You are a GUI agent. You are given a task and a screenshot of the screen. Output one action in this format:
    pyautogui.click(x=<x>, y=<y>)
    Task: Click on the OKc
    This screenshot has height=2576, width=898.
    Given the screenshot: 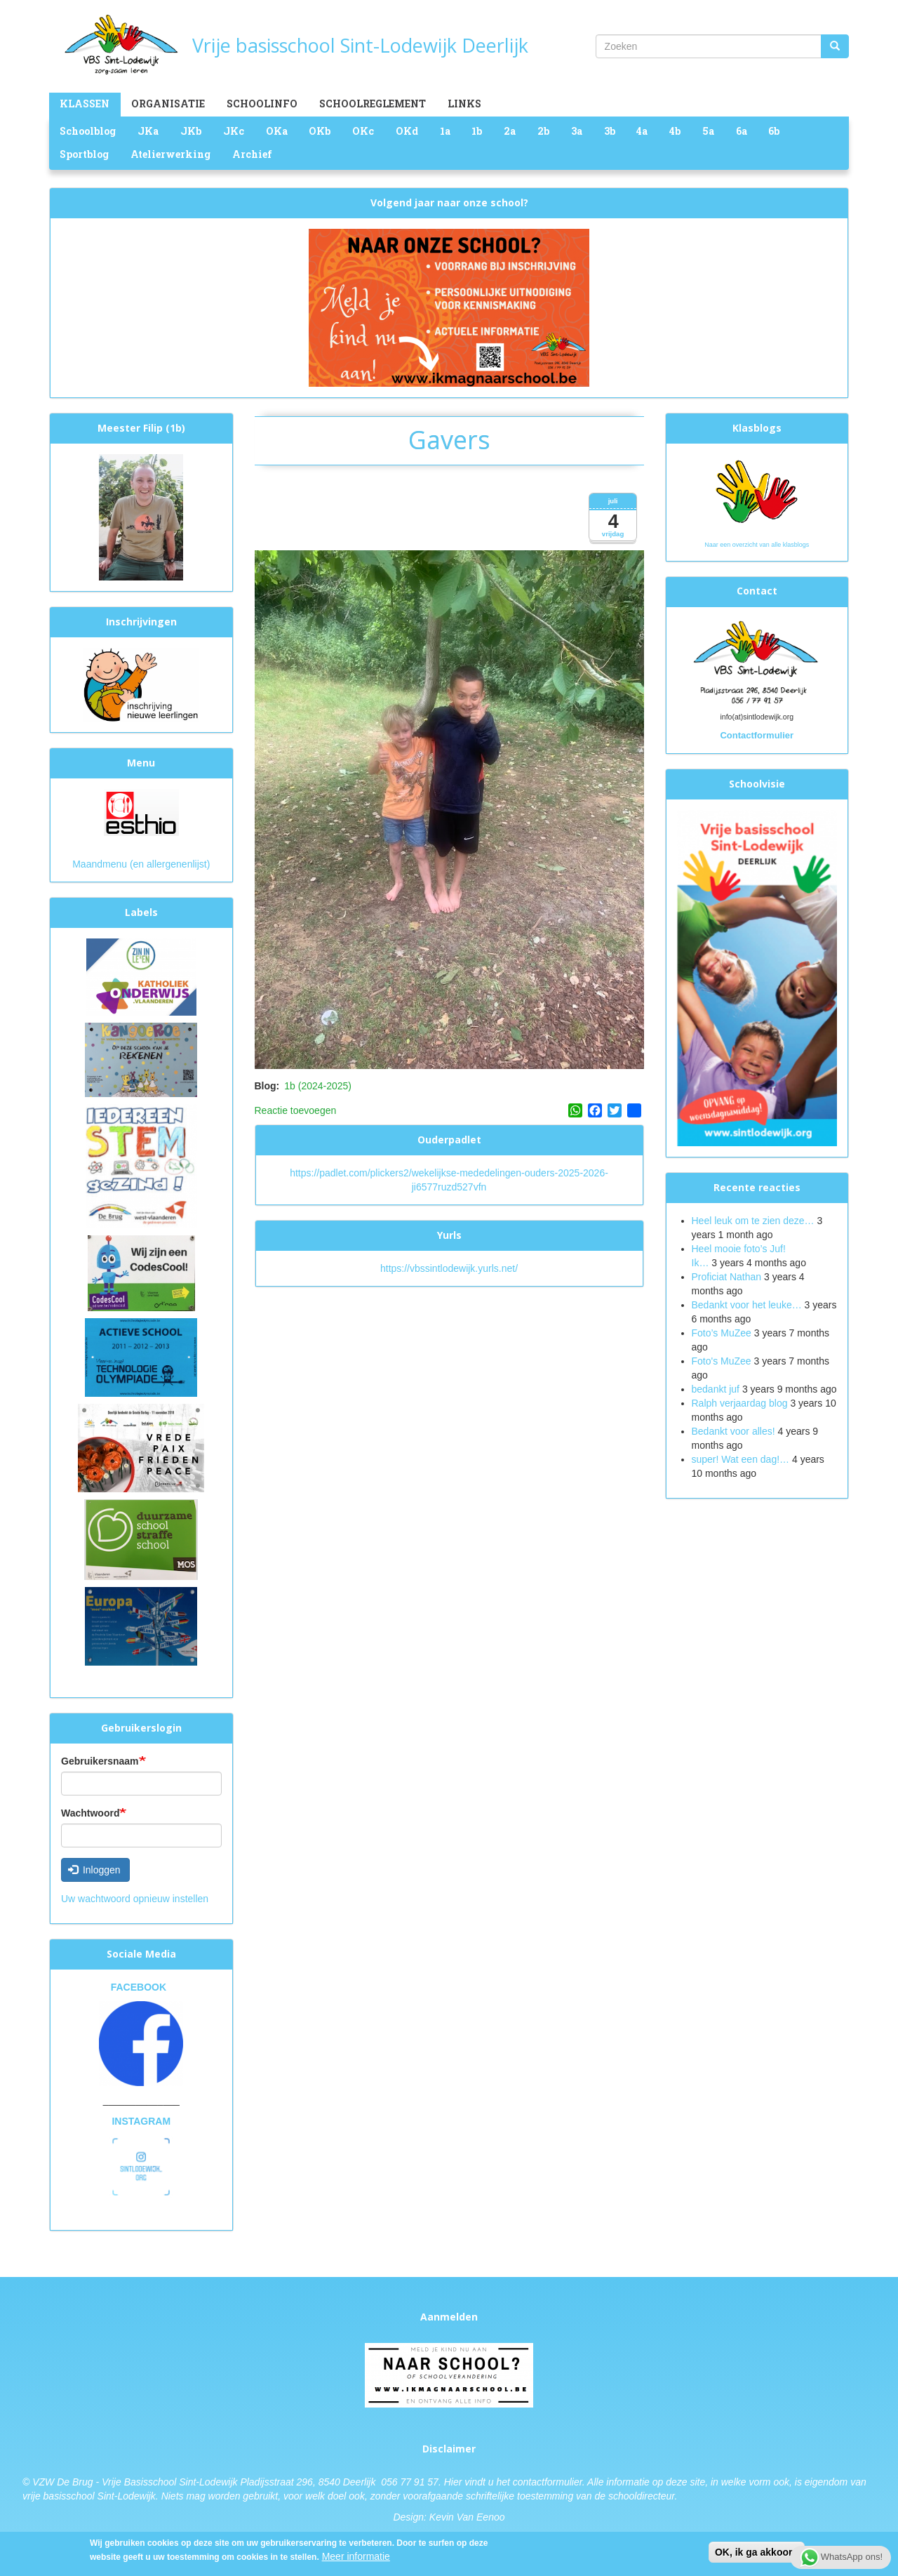 What is the action you would take?
    pyautogui.click(x=363, y=131)
    